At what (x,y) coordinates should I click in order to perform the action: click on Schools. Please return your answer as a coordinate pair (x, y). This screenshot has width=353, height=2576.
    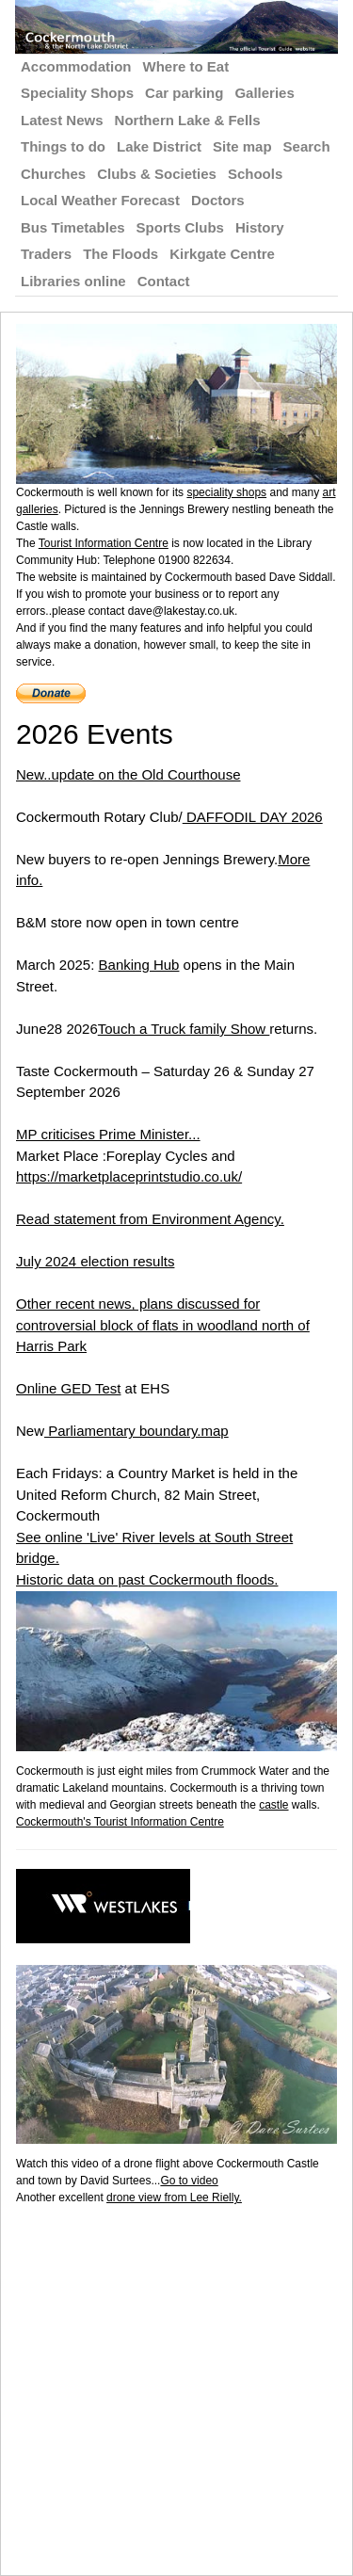
    Looking at the image, I should click on (255, 174).